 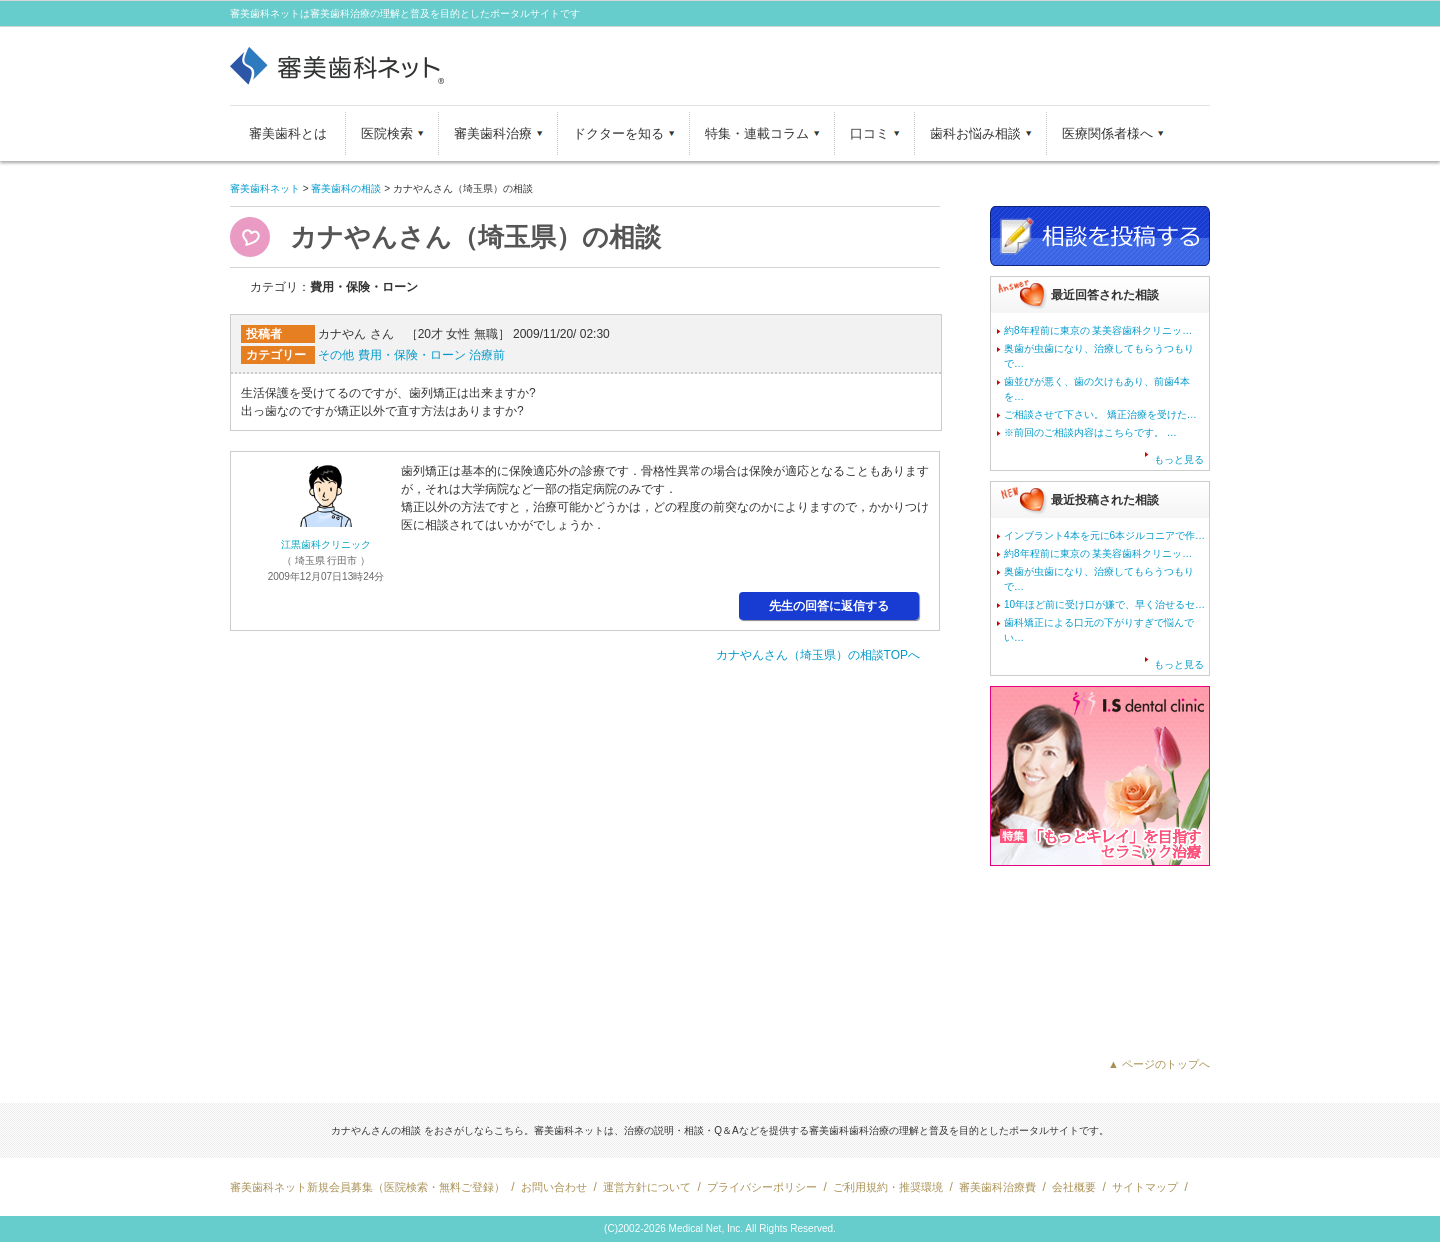 I want to click on ご利用規約・推奨環境, so click(x=888, y=1187).